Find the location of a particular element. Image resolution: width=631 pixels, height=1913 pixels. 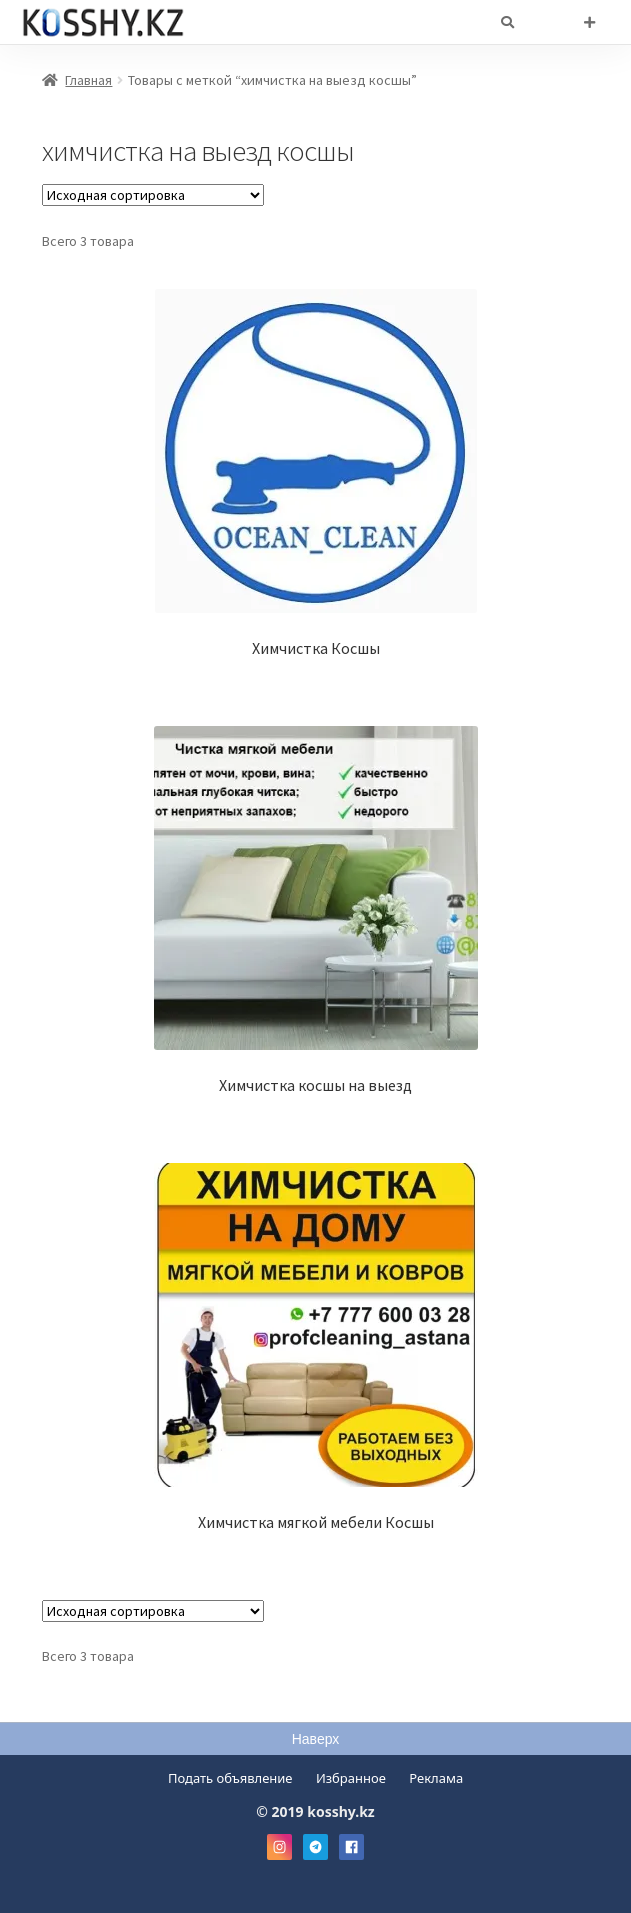

Подать объявление is located at coordinates (230, 1778).